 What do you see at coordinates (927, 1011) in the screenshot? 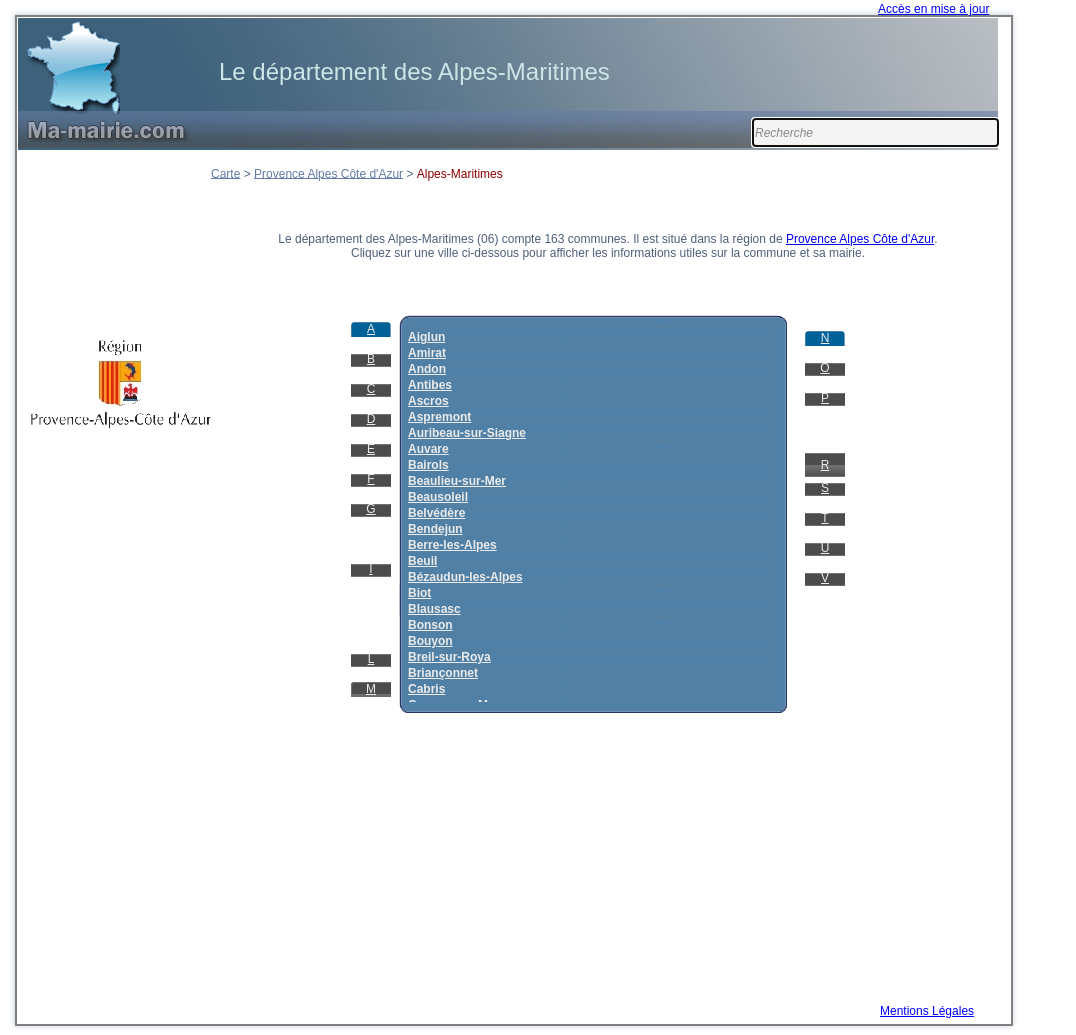
I see `Mentions Légales` at bounding box center [927, 1011].